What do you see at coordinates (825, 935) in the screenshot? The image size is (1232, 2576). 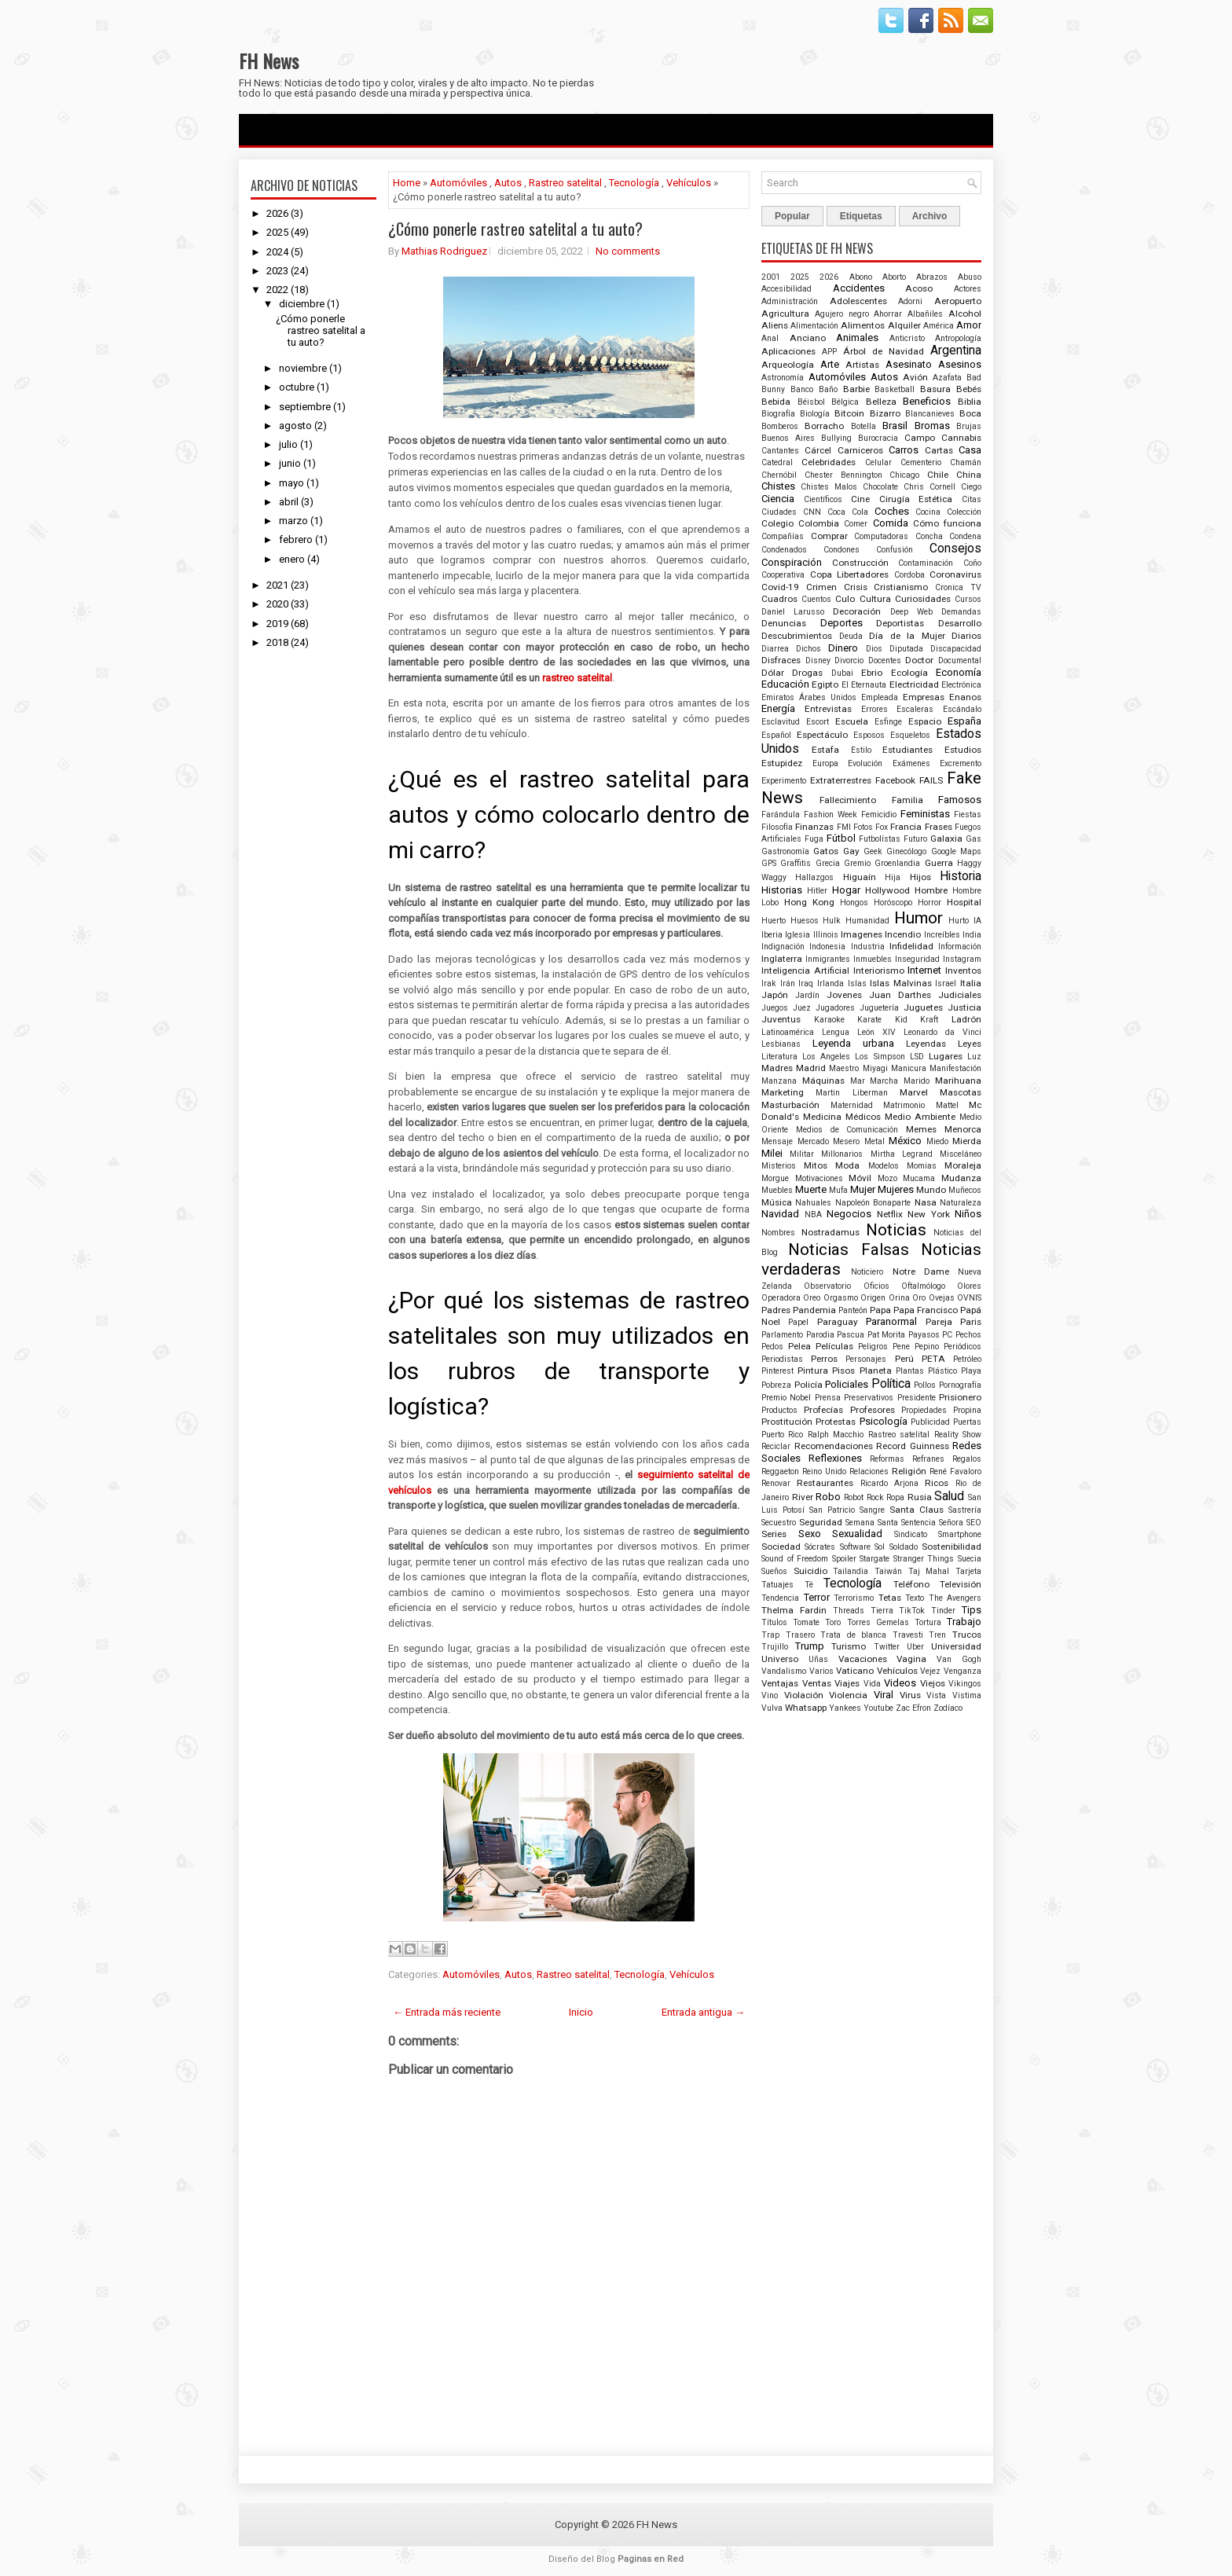 I see `Illinois` at bounding box center [825, 935].